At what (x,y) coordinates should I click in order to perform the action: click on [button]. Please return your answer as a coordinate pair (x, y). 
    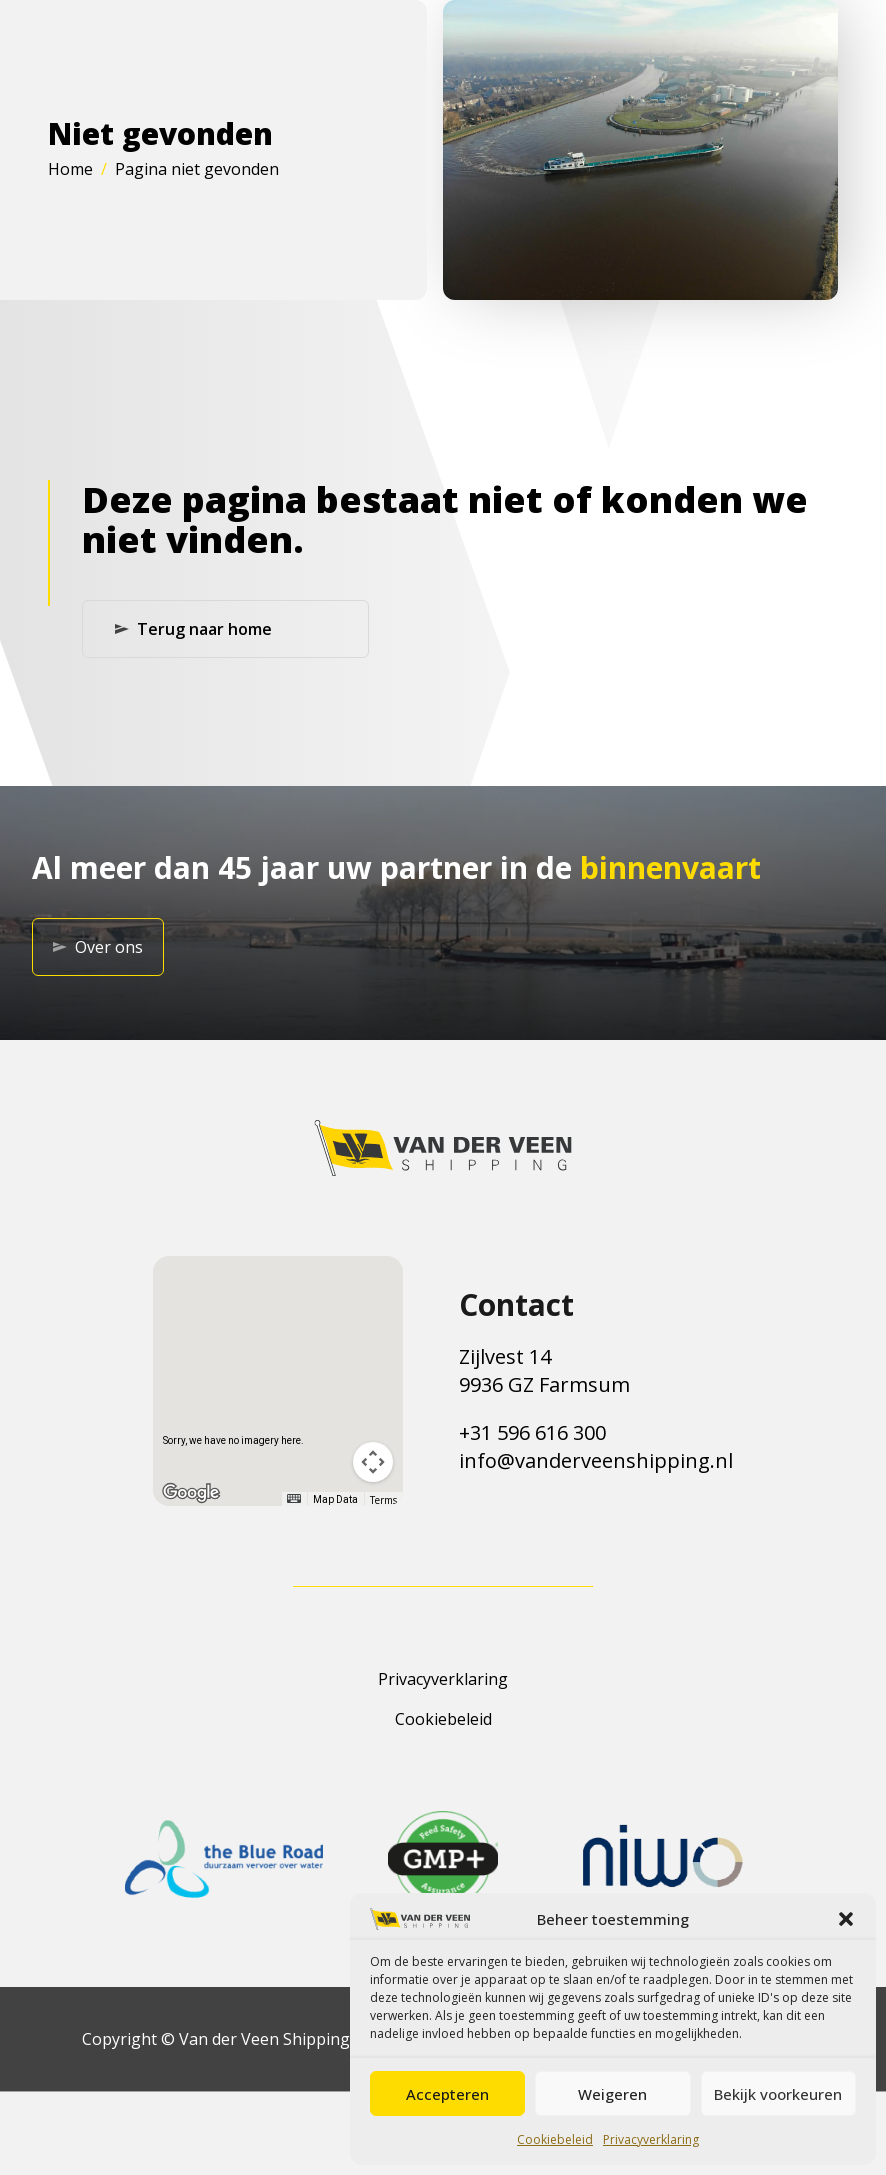
    Looking at the image, I should click on (846, 1919).